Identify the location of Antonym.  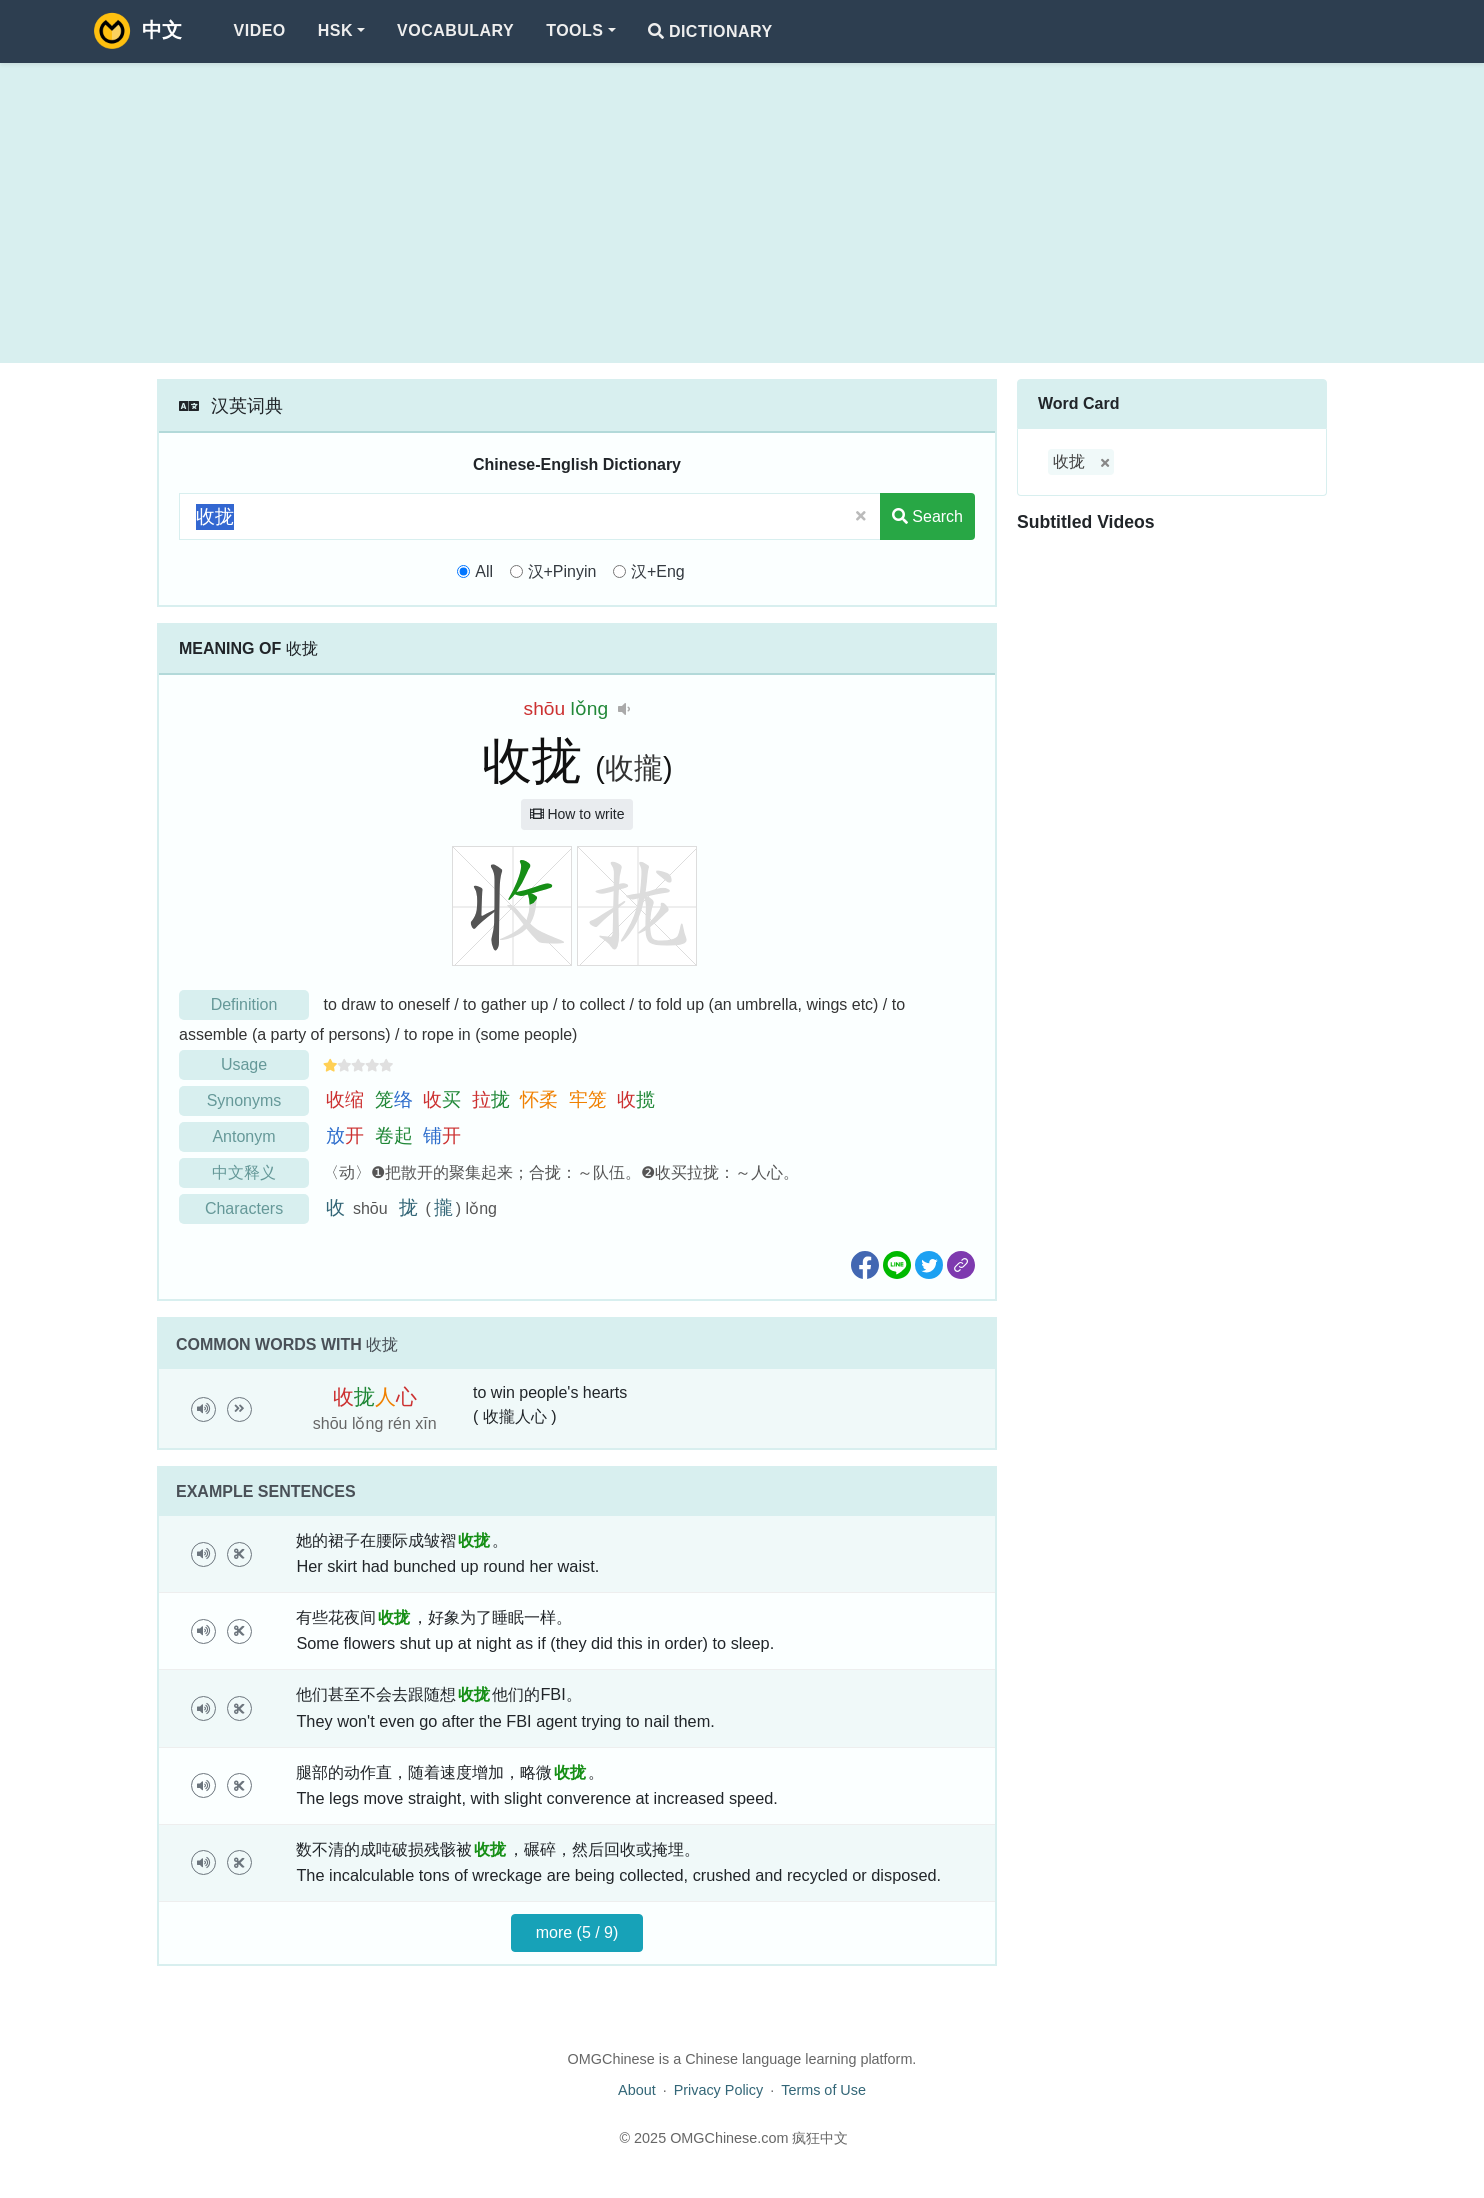
(243, 1136).